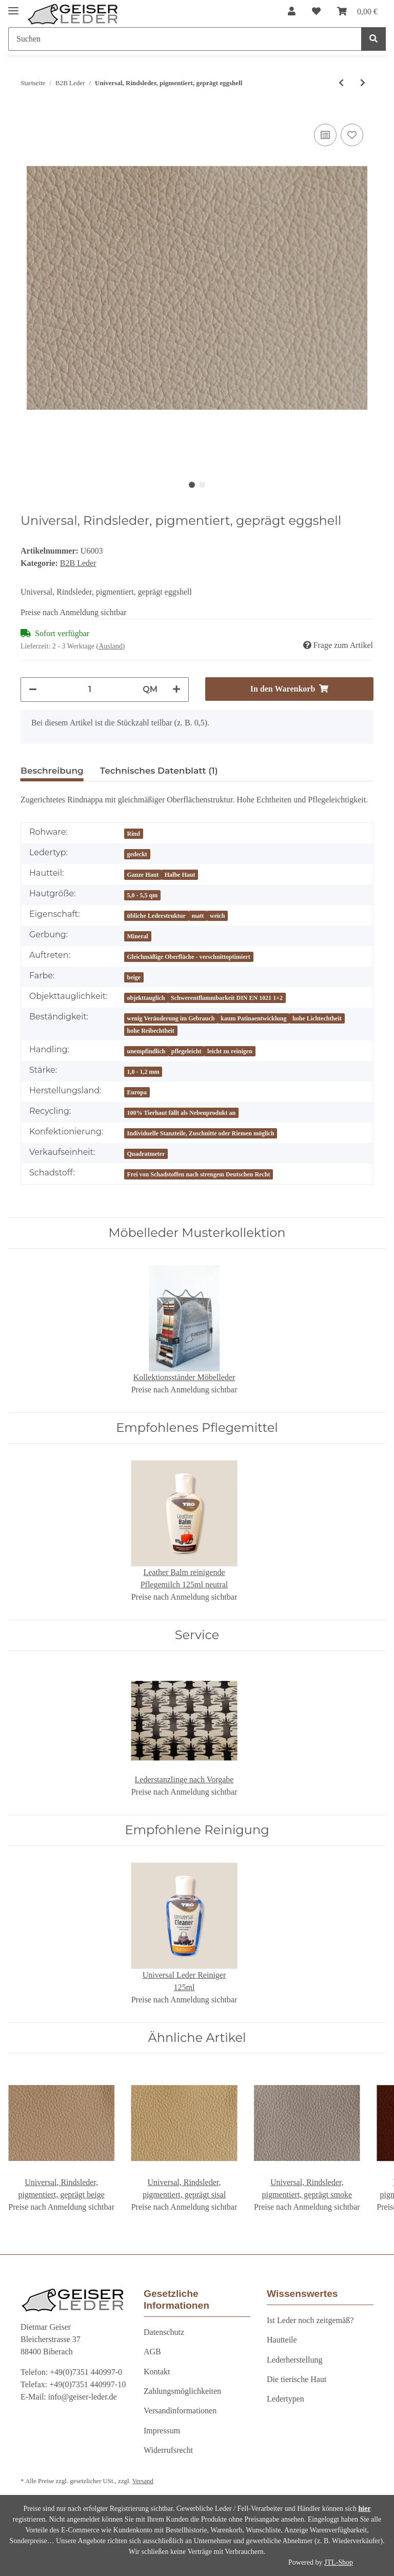 The width and height of the screenshot is (394, 2576). What do you see at coordinates (227, 997) in the screenshot?
I see `Schwerentflammbarkeit DIN EN 1021 1+2` at bounding box center [227, 997].